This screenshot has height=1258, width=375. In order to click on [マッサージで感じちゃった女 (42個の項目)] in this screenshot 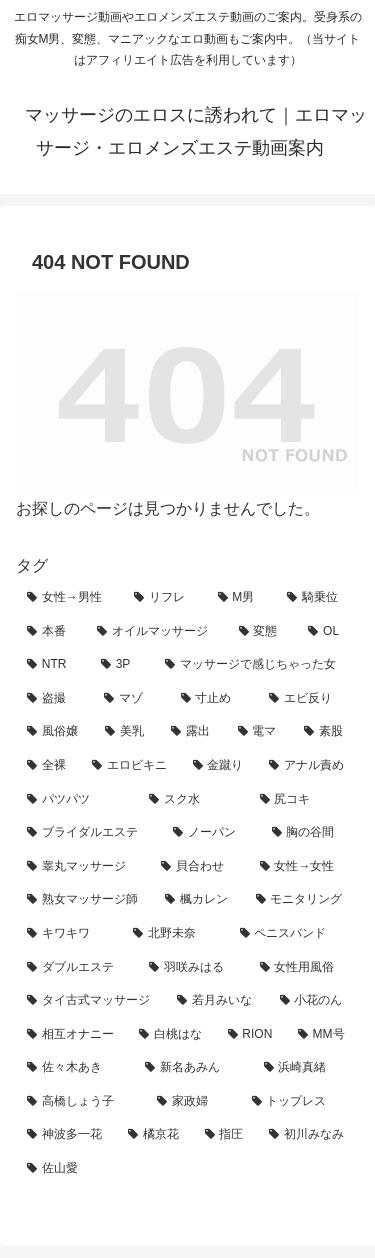, I will do `click(256, 665)`.